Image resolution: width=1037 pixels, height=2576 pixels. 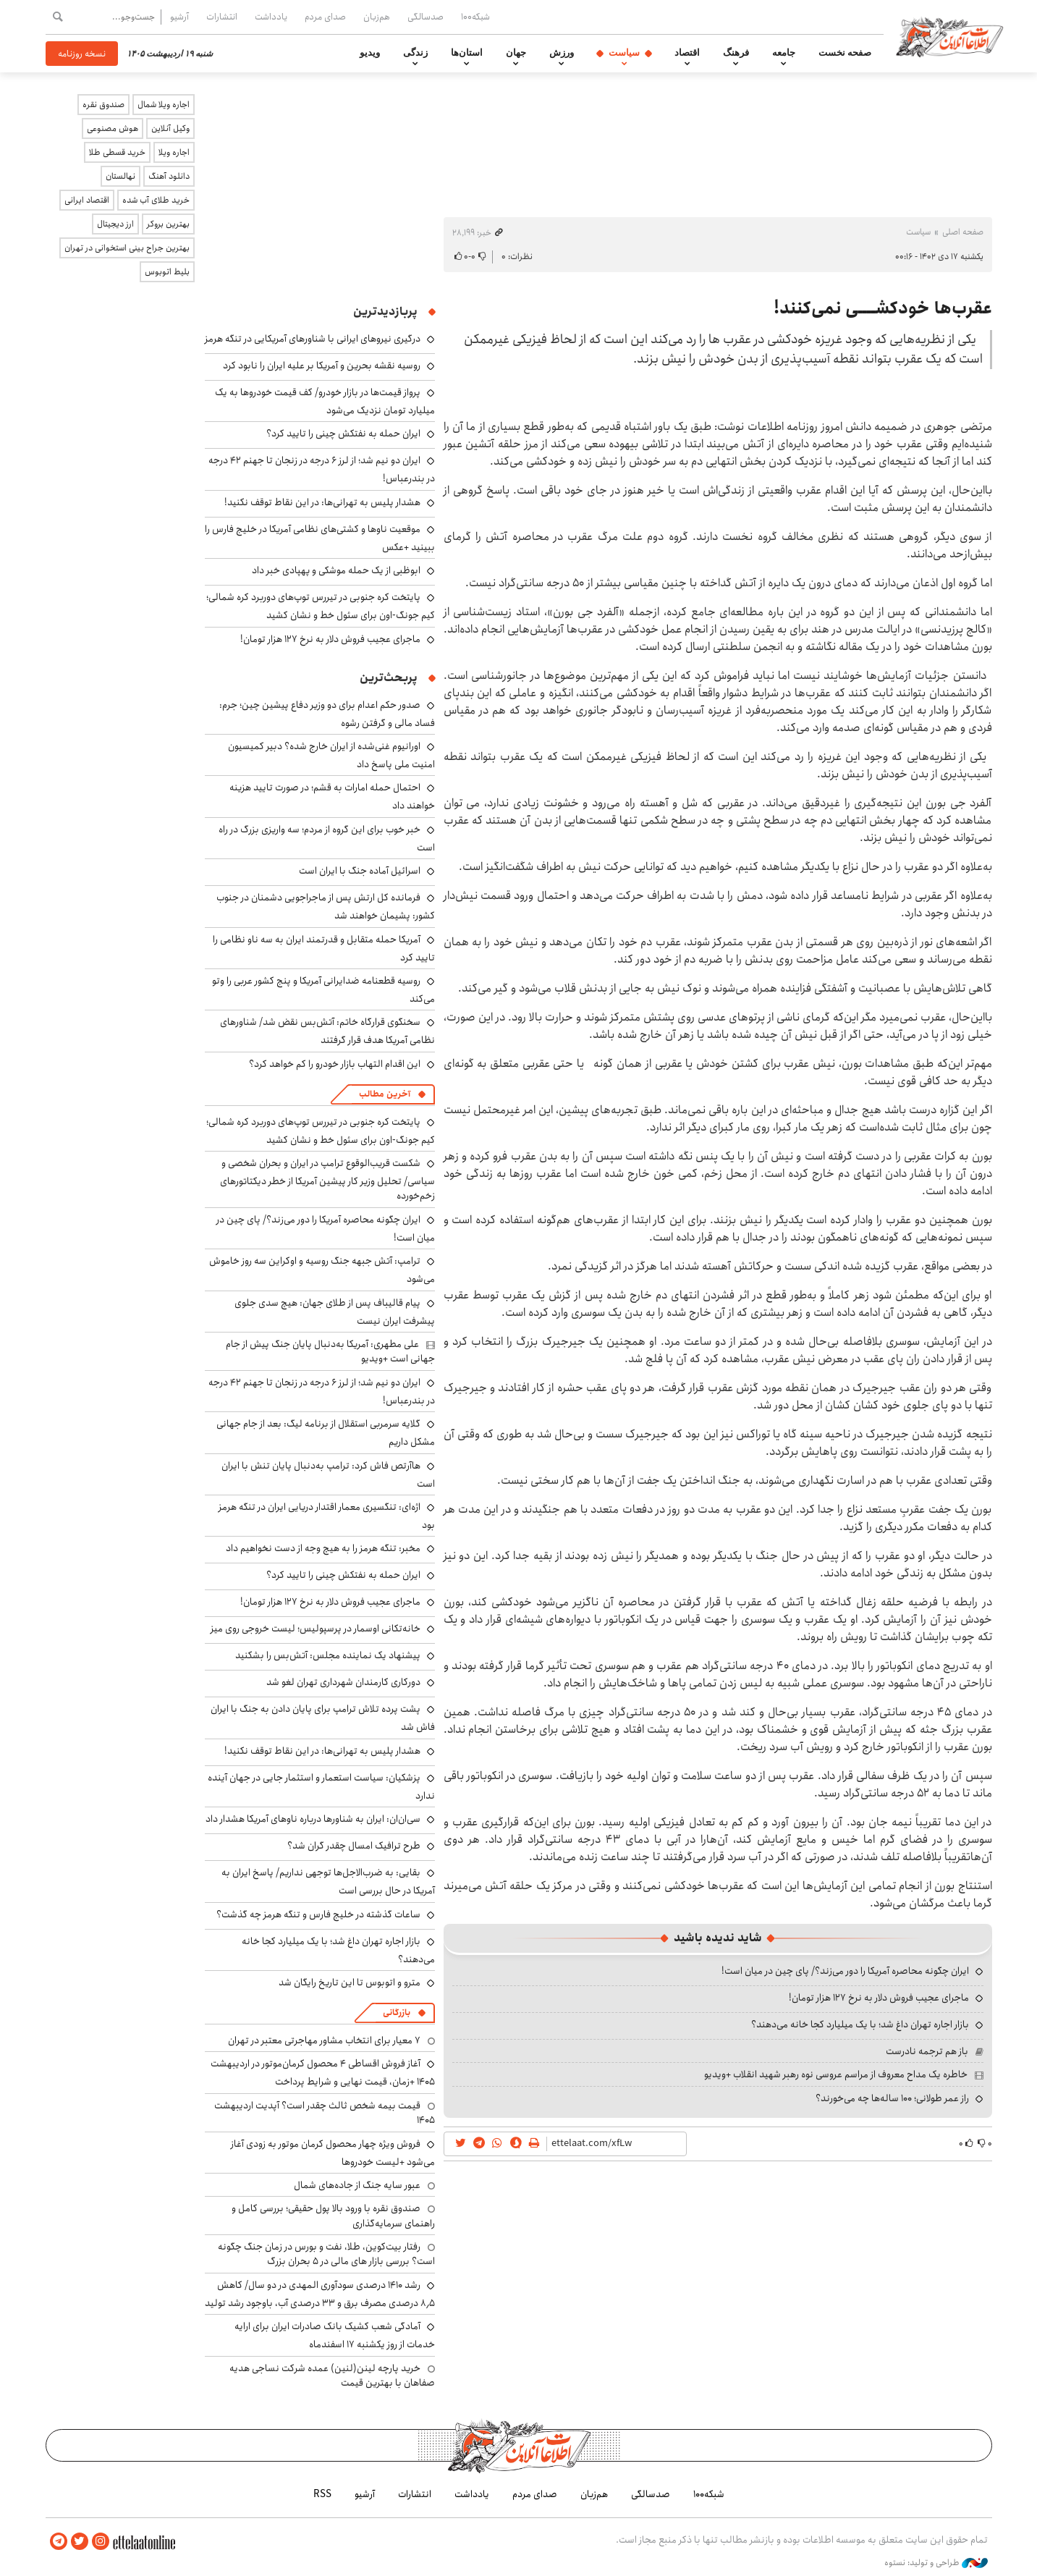 What do you see at coordinates (318, 1914) in the screenshot?
I see `ساعات گذشته در خلیج فارس و تنگه هرمز چه گذشت؟` at bounding box center [318, 1914].